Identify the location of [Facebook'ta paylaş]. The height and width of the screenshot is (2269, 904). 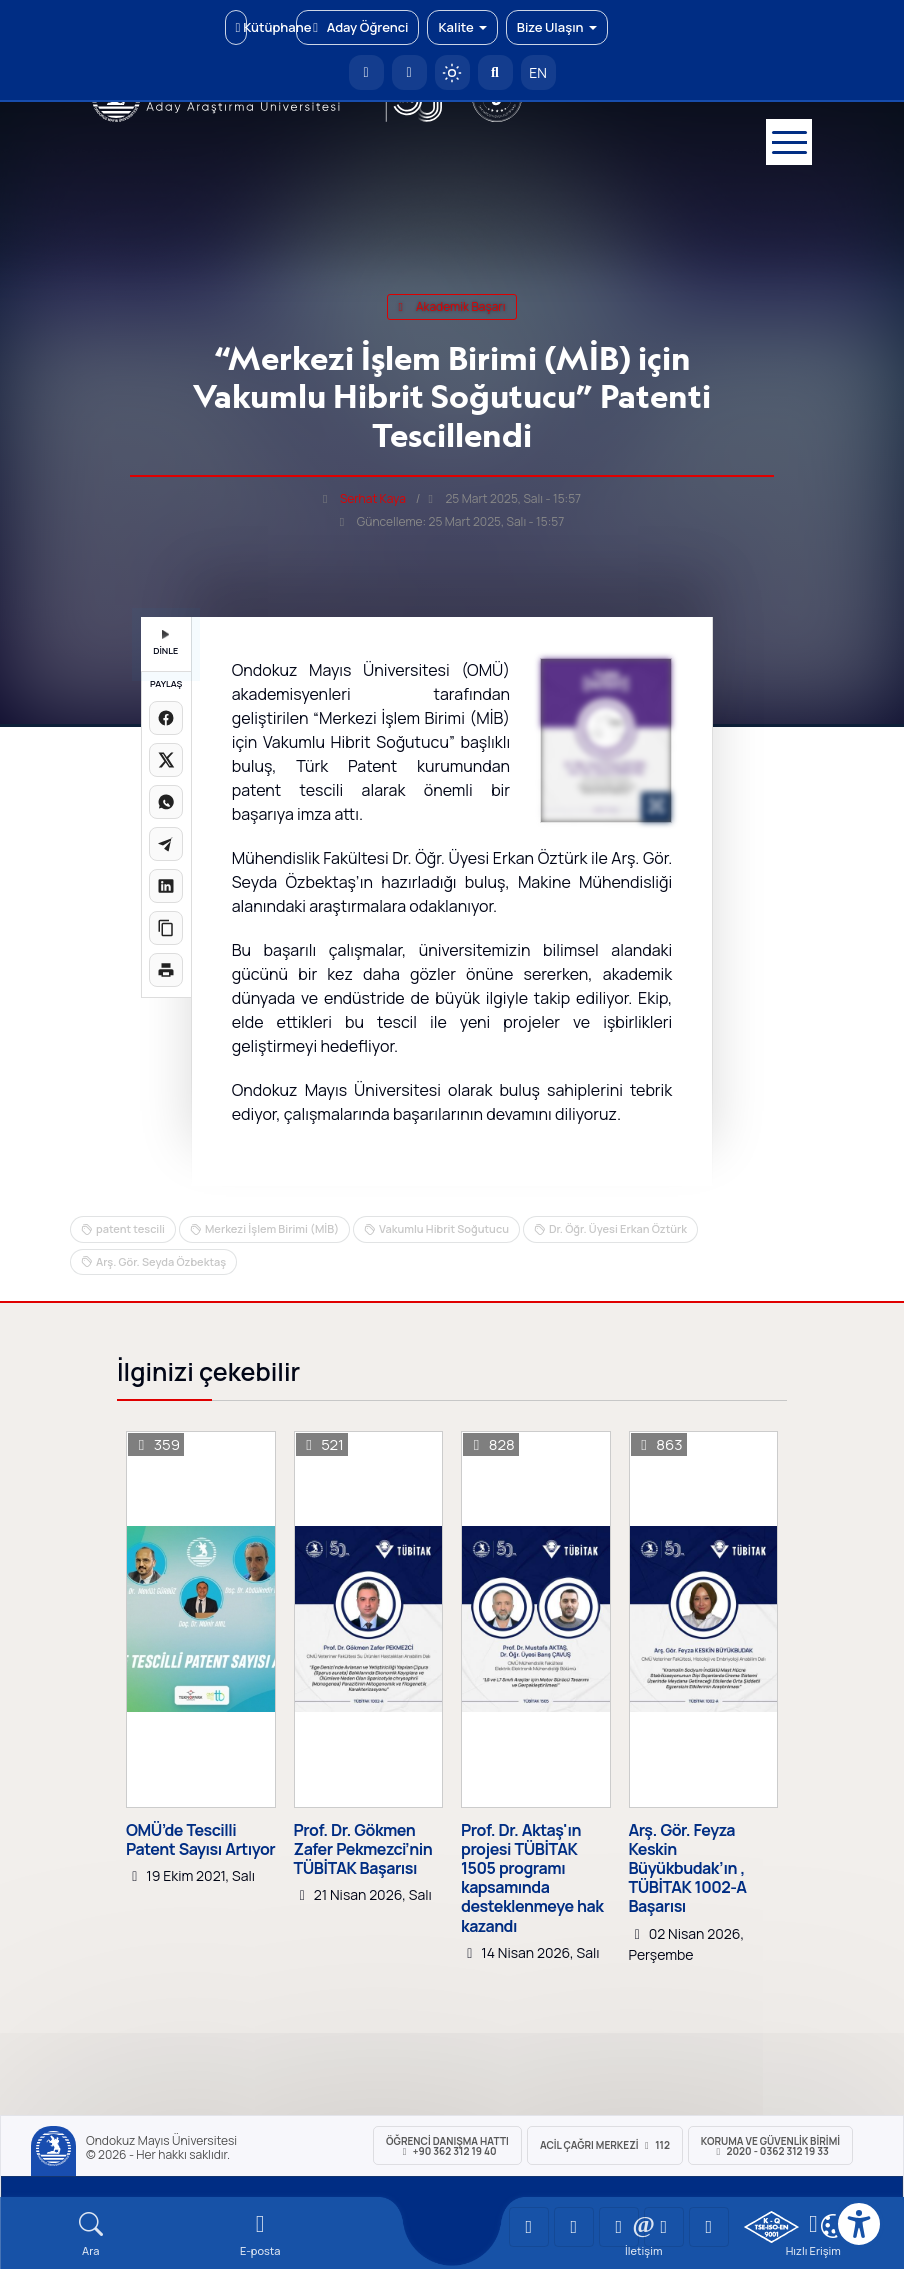
(166, 718).